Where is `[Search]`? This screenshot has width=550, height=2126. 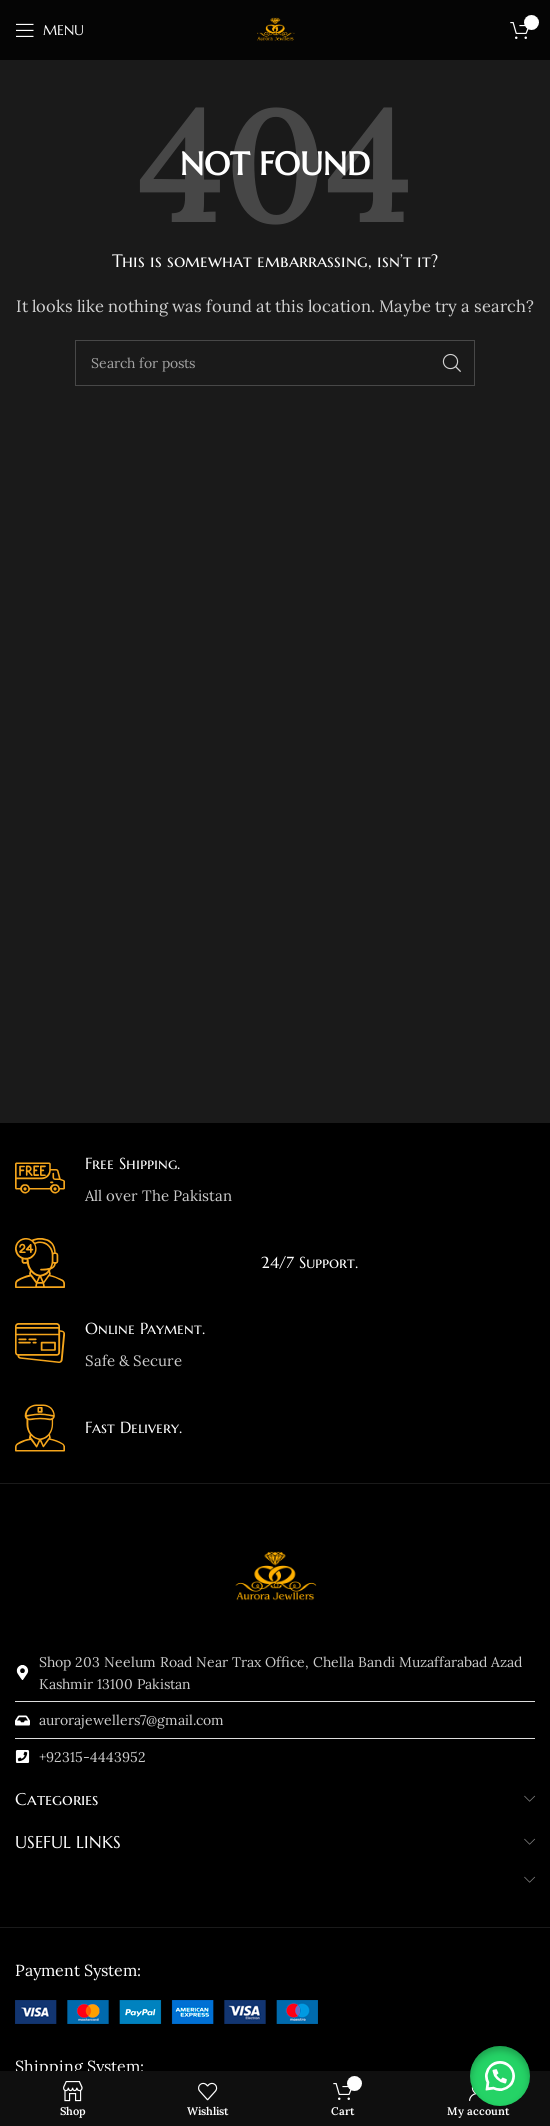 [Search] is located at coordinates (275, 363).